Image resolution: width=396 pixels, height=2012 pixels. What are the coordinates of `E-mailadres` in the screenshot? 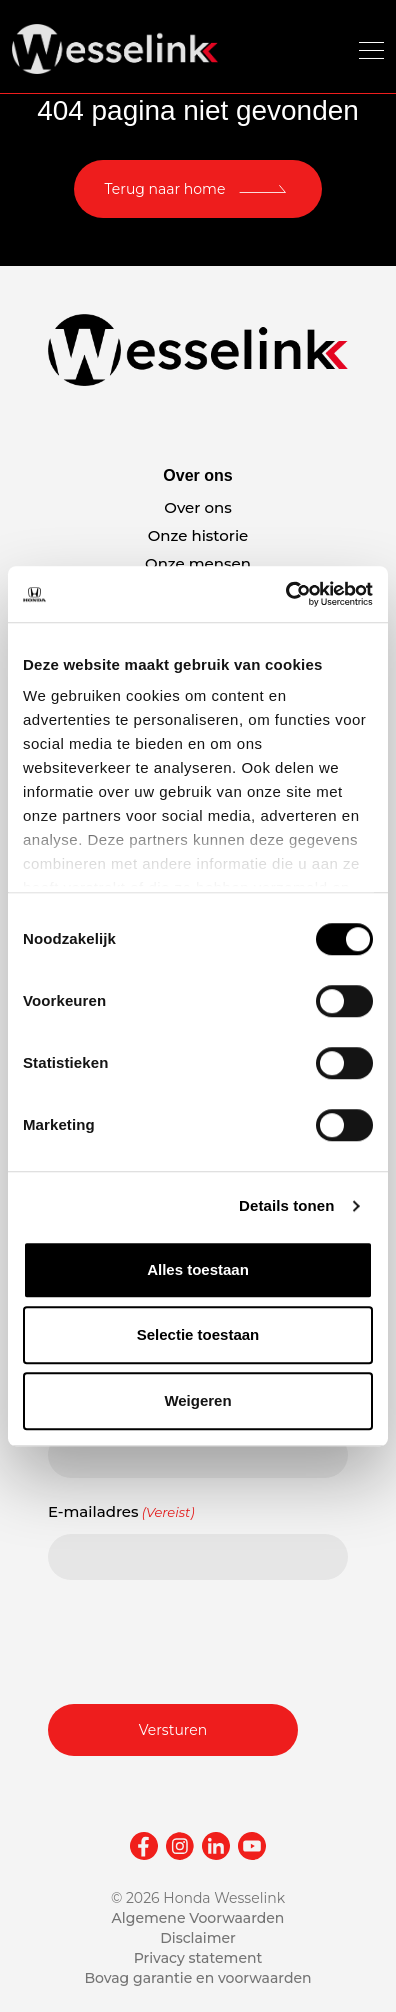 It's located at (121, 1512).